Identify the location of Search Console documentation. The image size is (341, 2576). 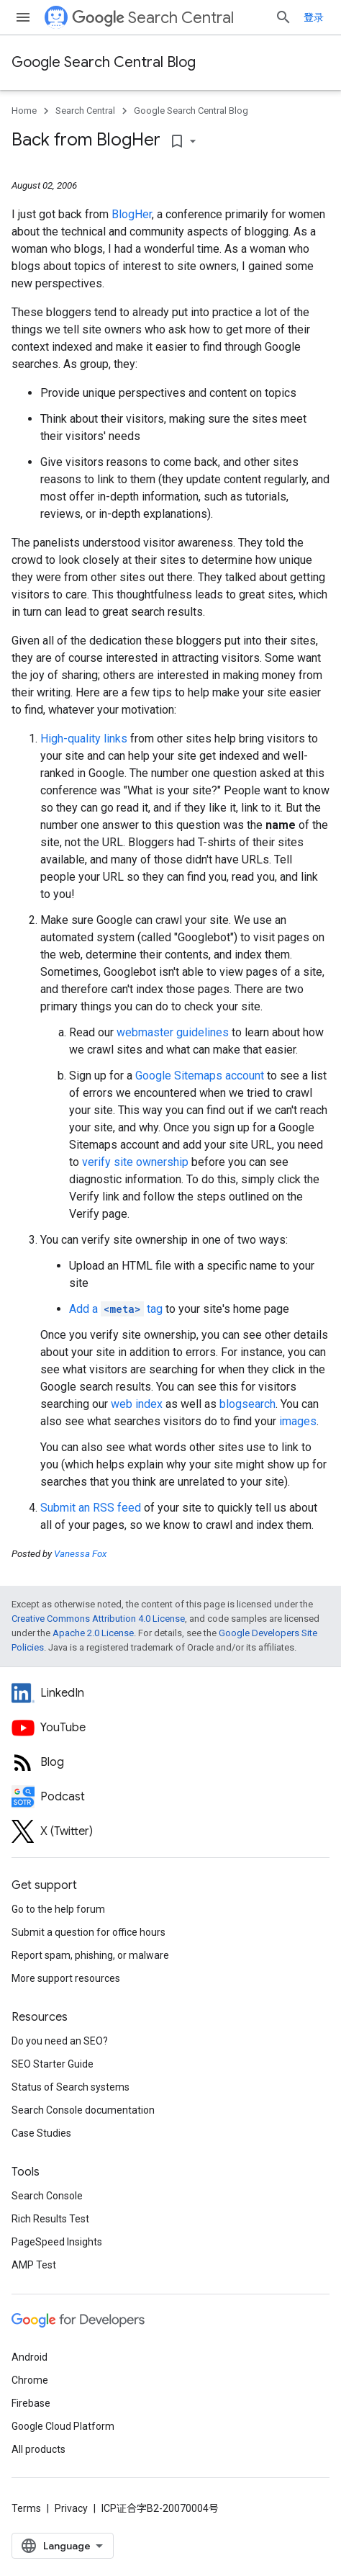
(83, 2110).